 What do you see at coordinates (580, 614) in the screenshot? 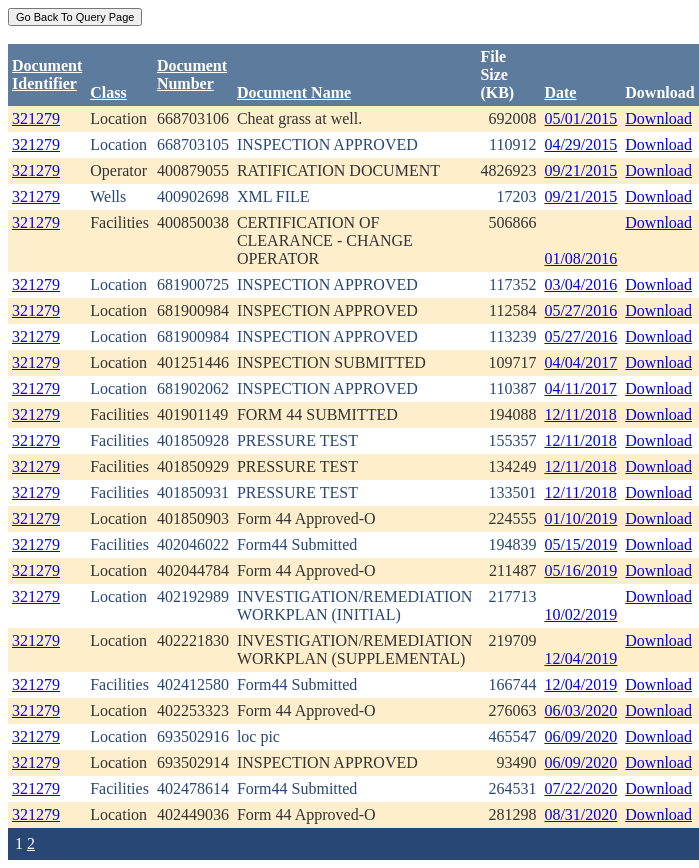
I see `10/02/2019` at bounding box center [580, 614].